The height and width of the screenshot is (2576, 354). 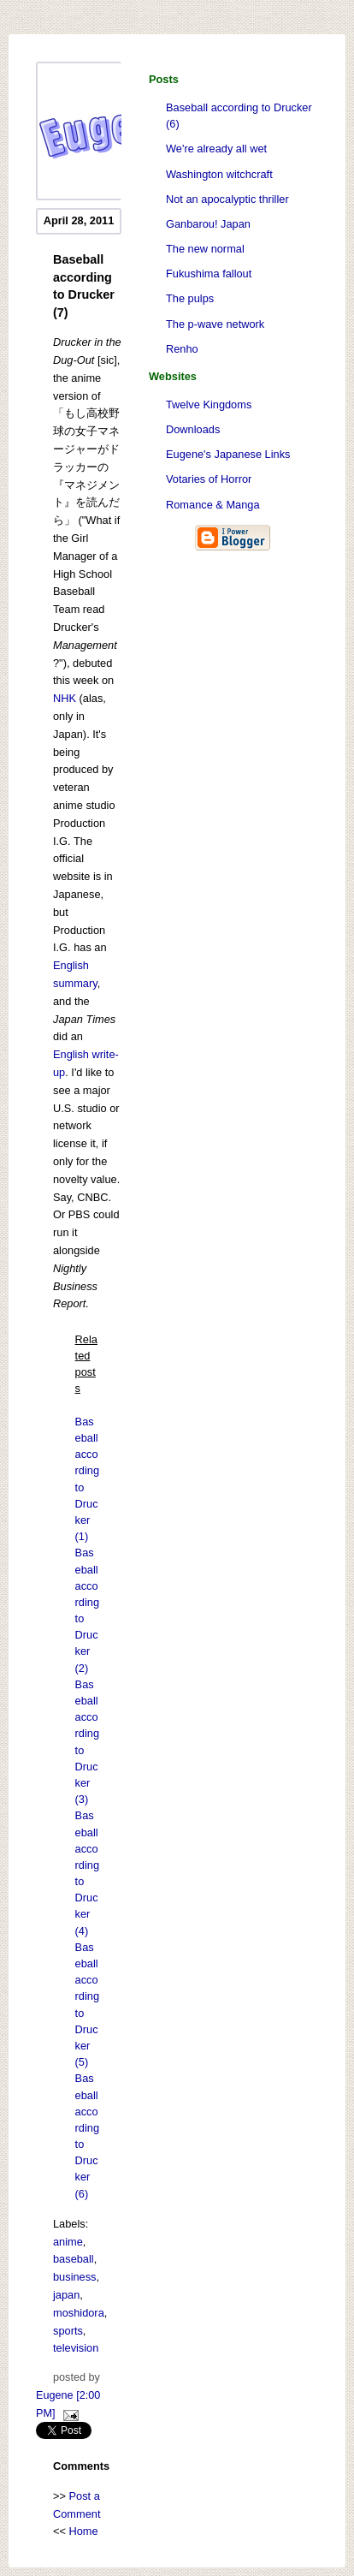 What do you see at coordinates (239, 115) in the screenshot?
I see `Baseball according to Drucker (6)` at bounding box center [239, 115].